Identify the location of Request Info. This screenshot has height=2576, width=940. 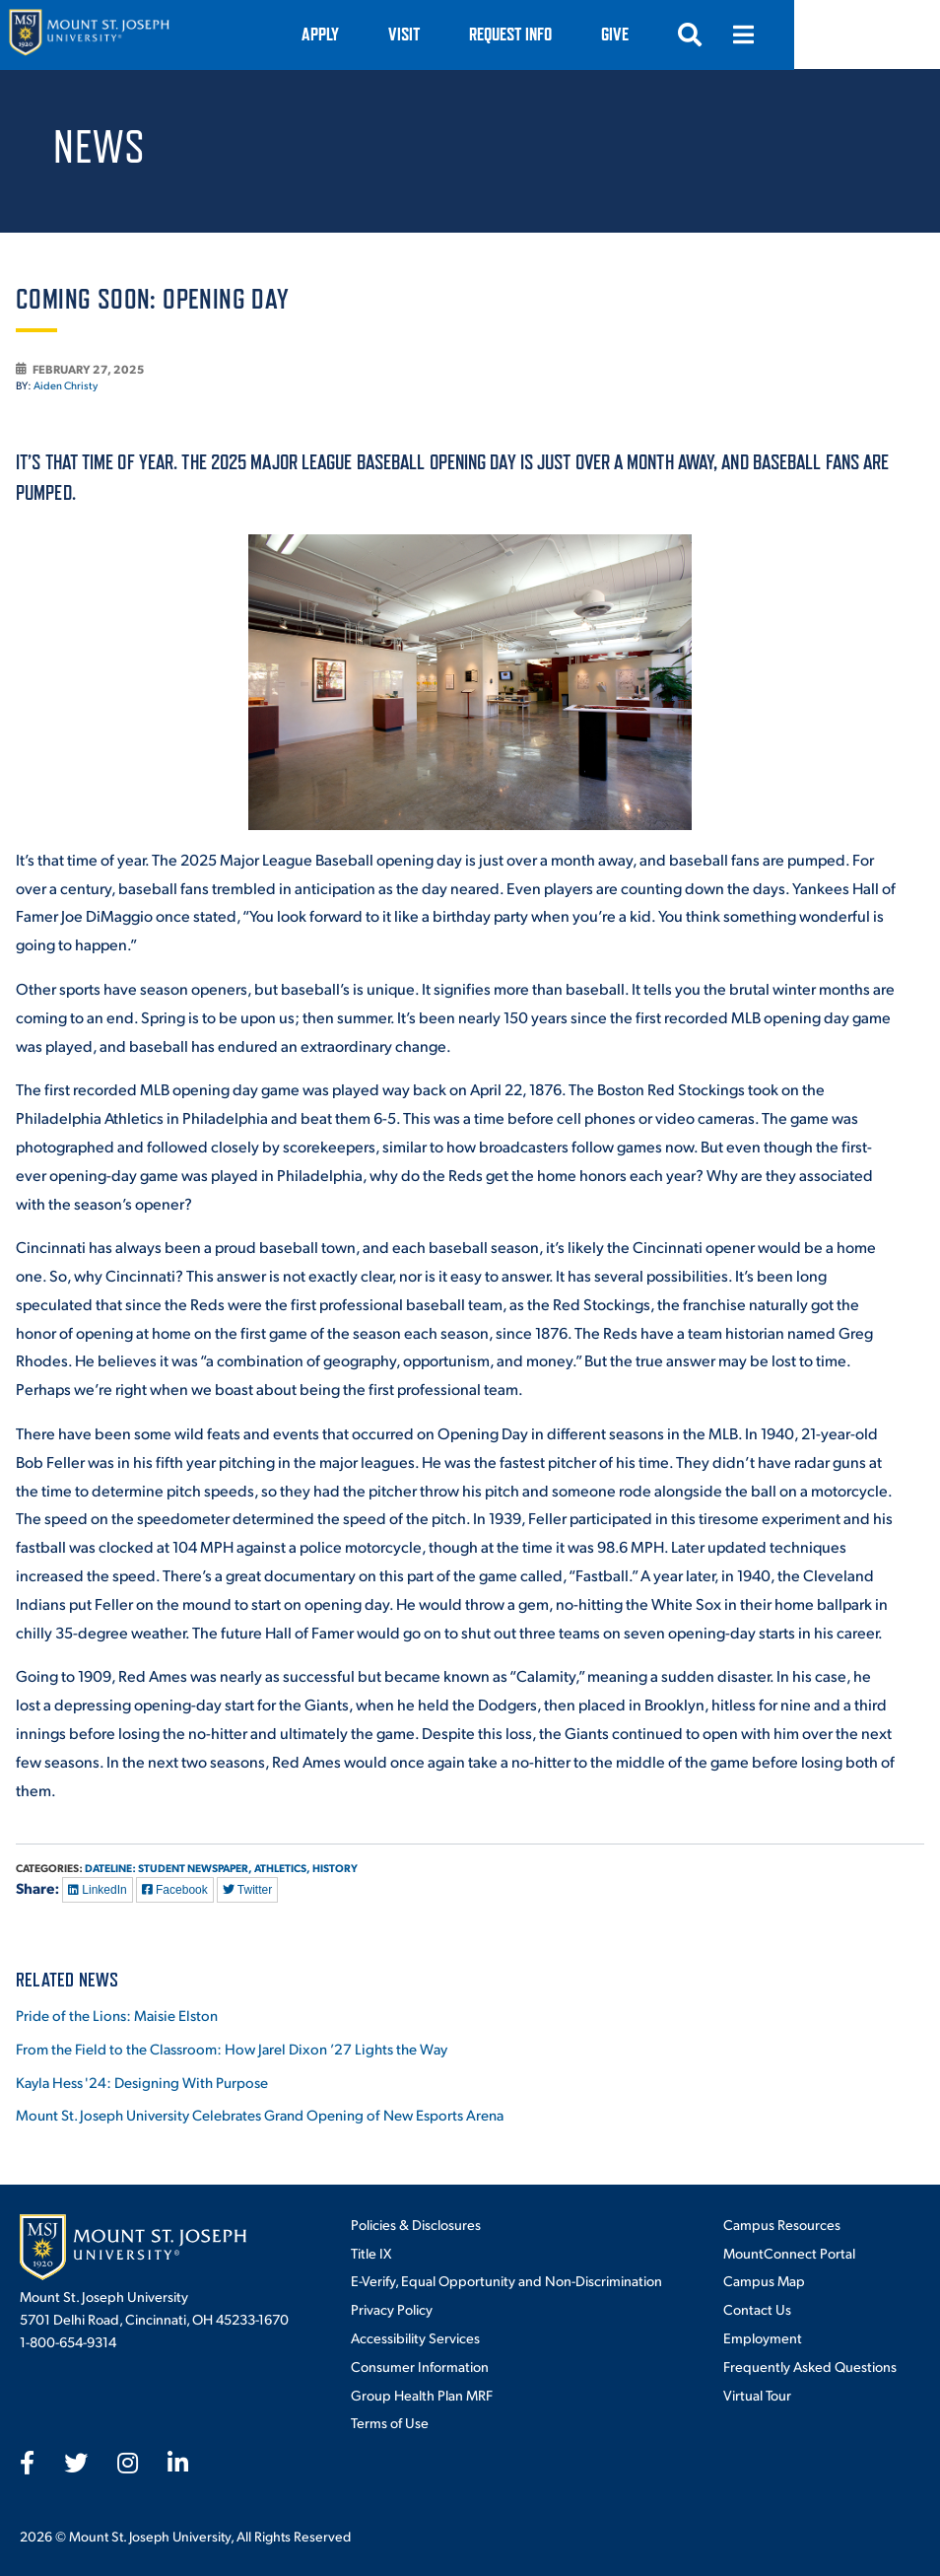
(656, 34).